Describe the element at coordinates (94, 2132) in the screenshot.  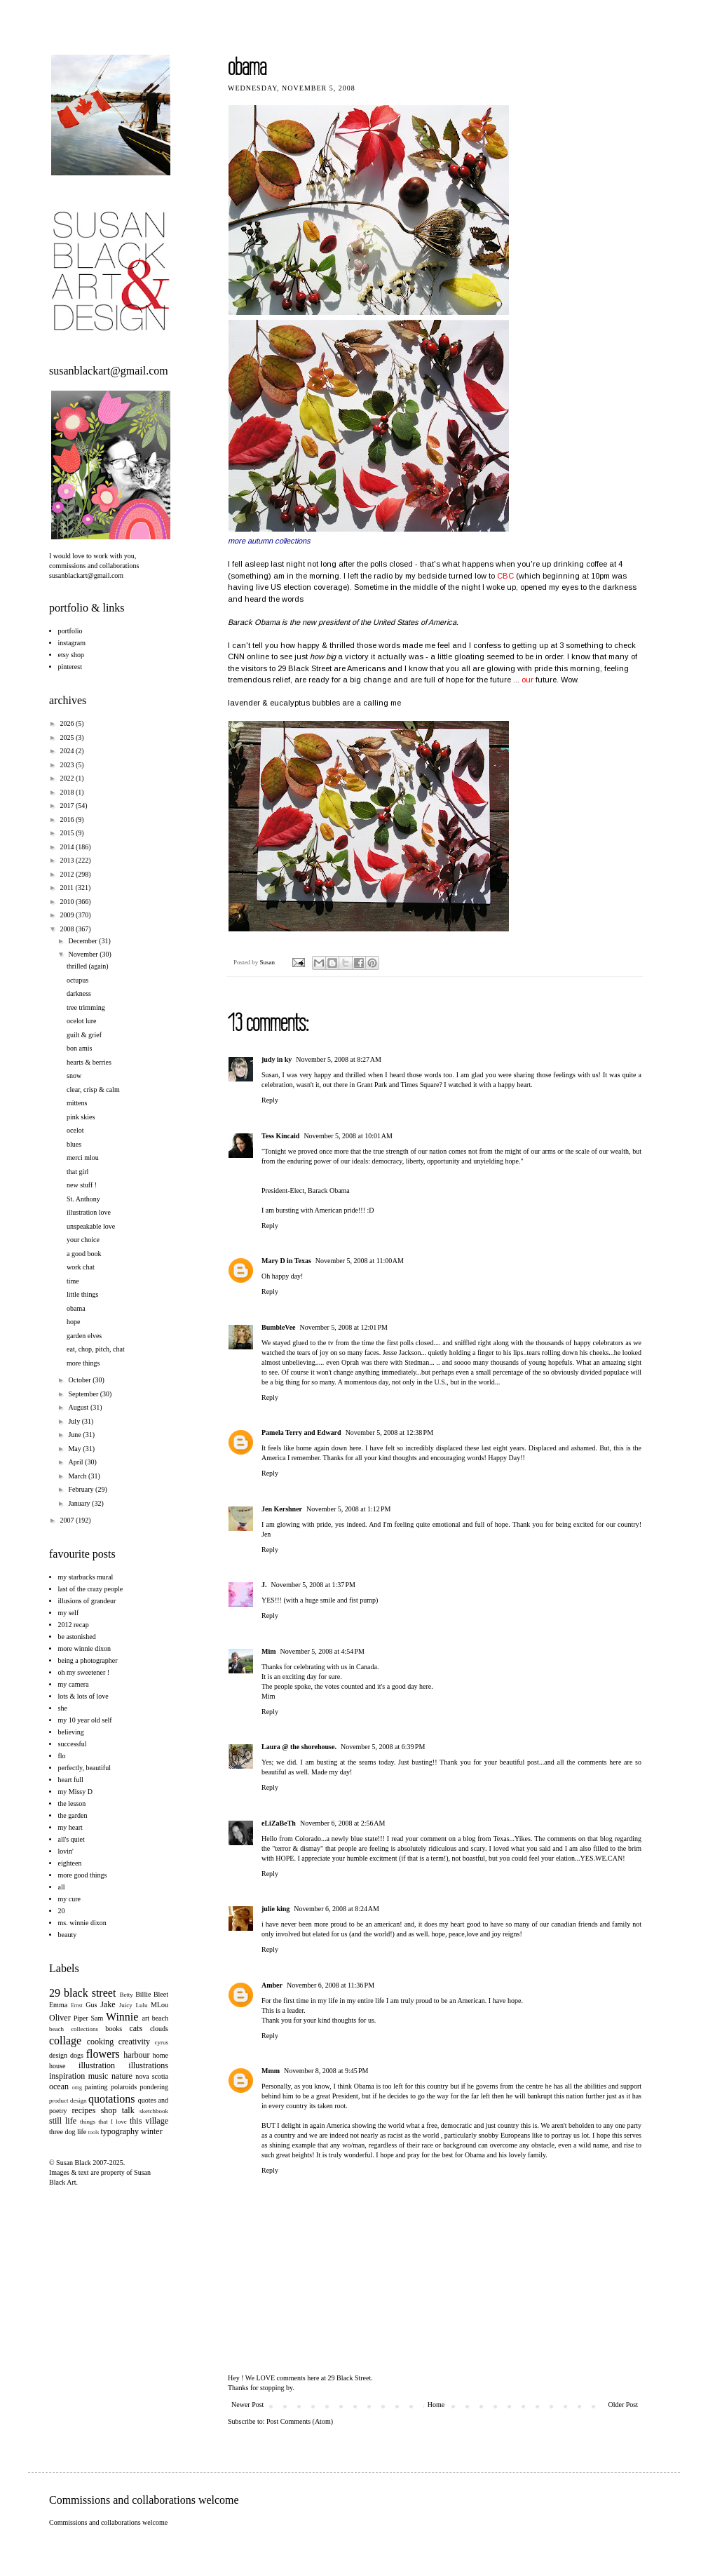
I see `tools` at that location.